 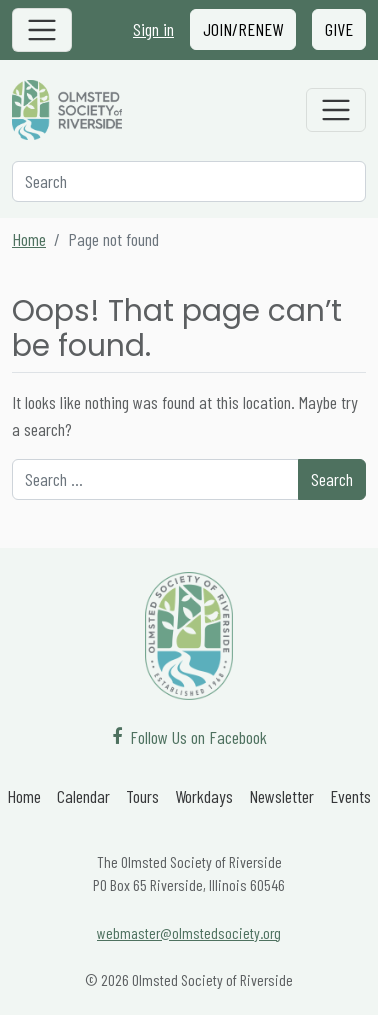 I want to click on Join/Renew, so click(x=243, y=29).